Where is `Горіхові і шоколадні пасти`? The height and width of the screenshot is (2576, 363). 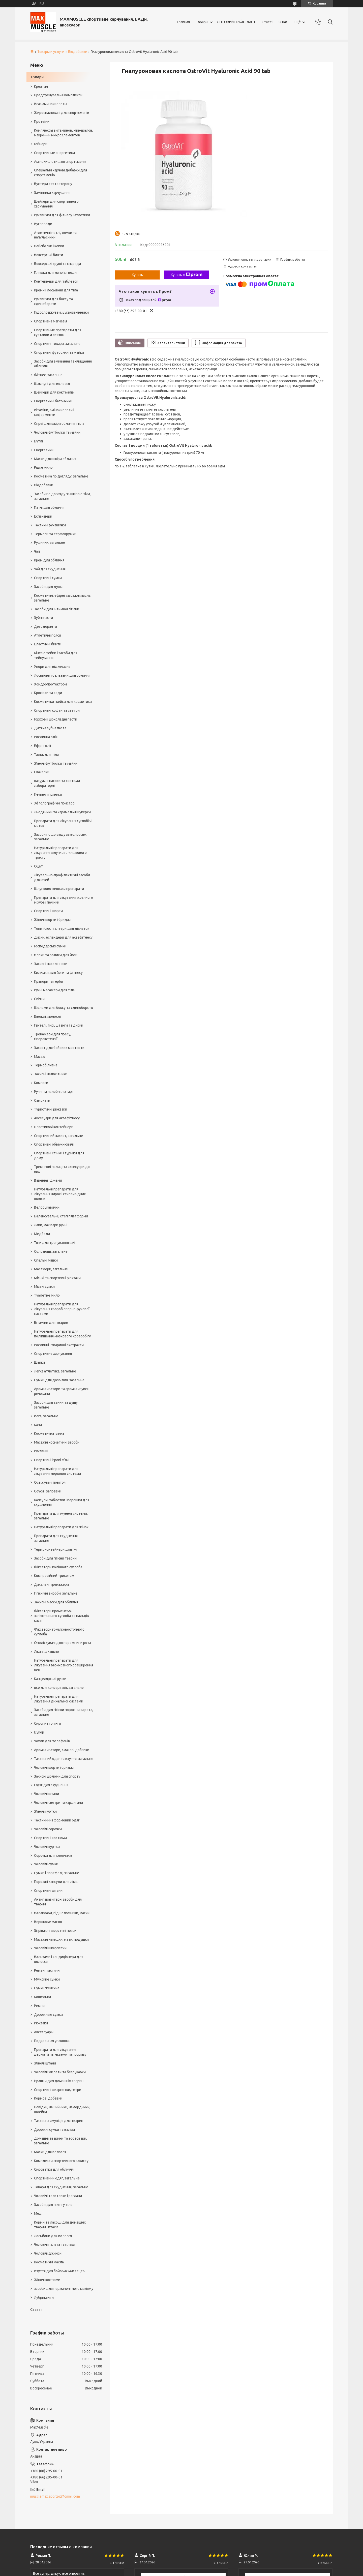
Горіхові і шоколадні пасти is located at coordinates (55, 719).